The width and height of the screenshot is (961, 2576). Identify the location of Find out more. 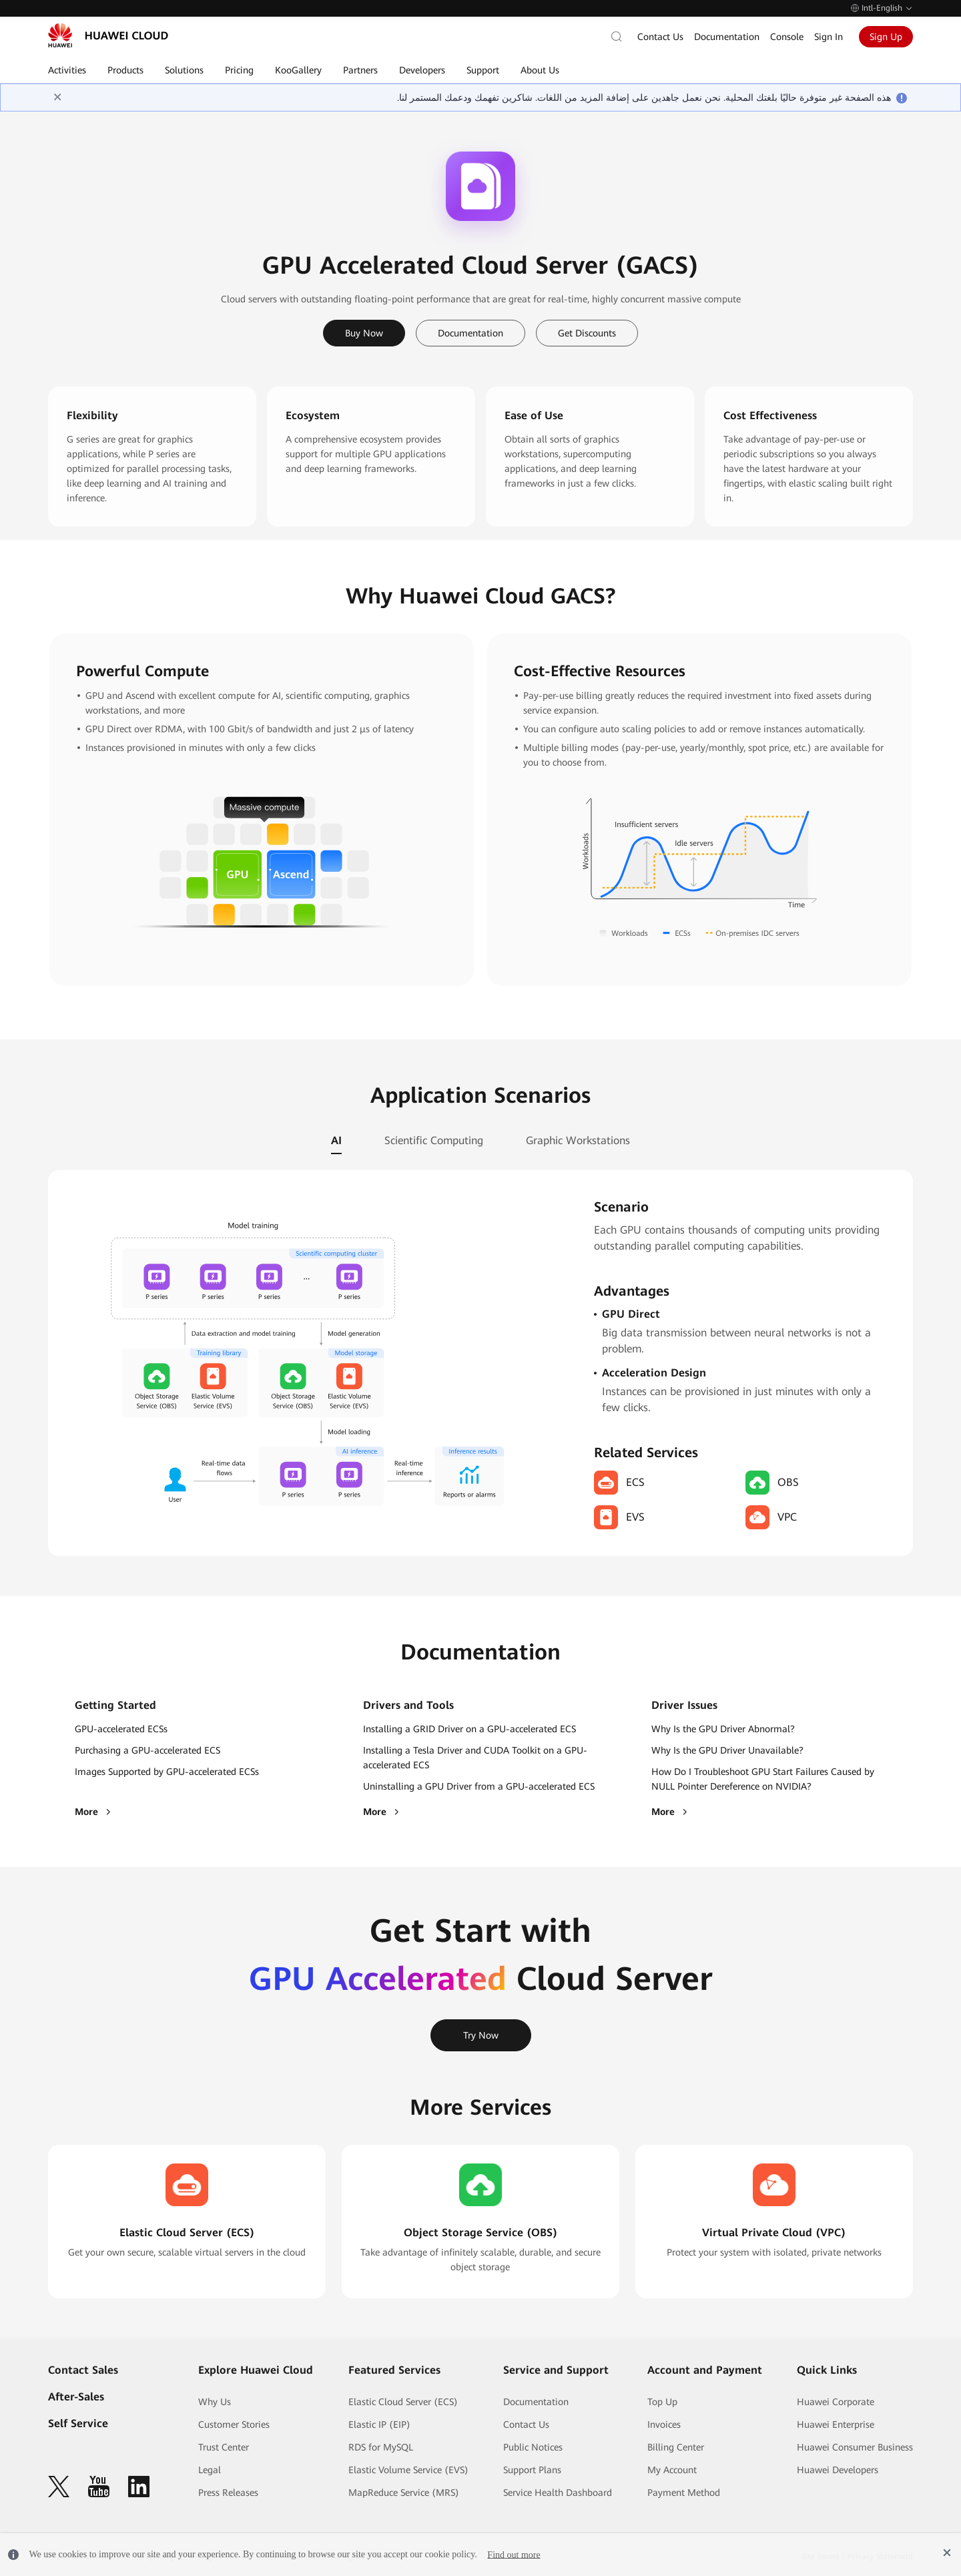
(513, 2554).